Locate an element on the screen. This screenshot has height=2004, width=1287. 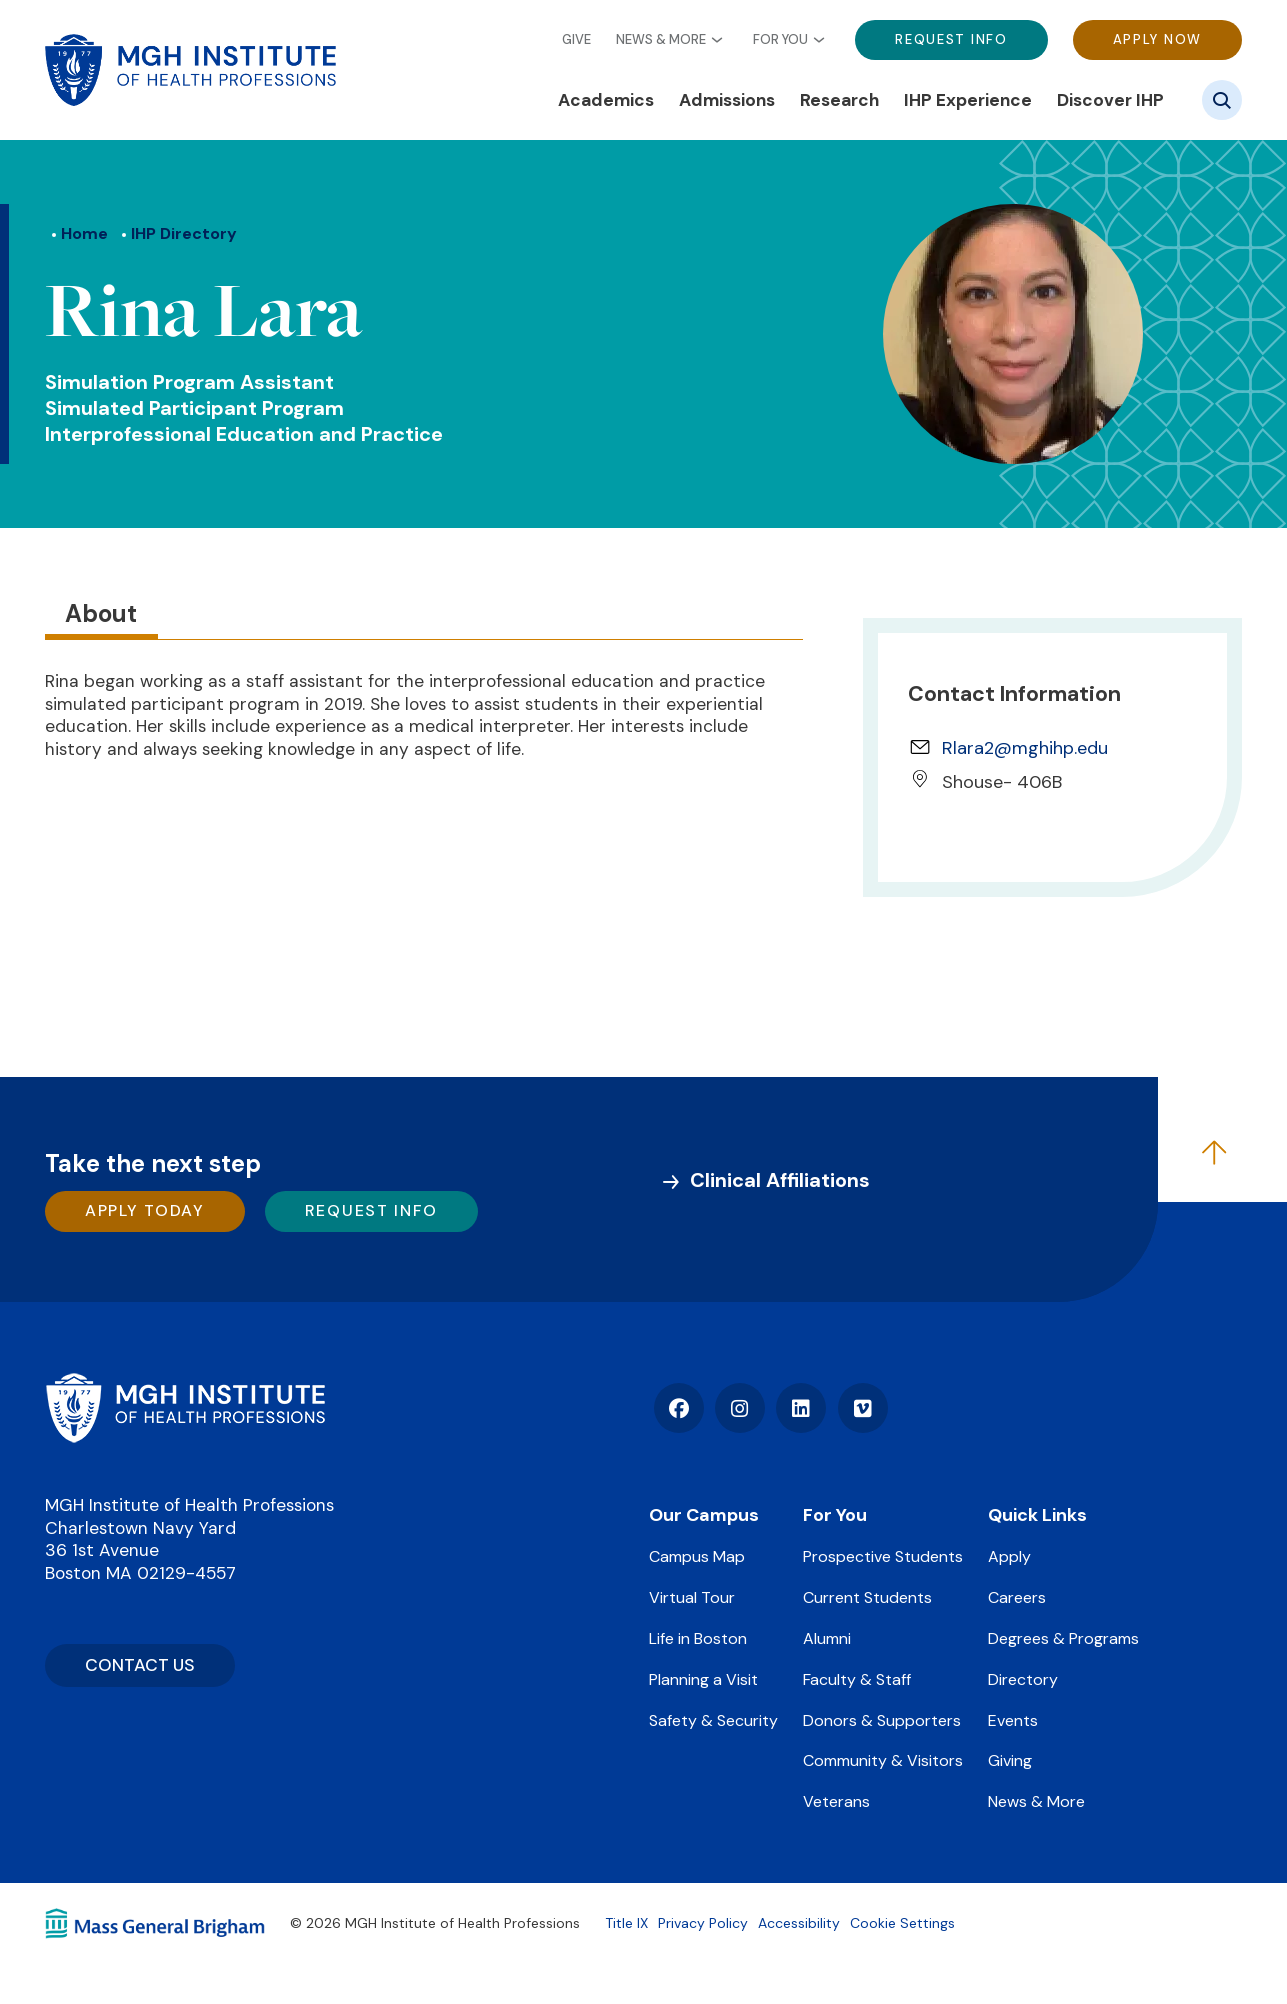
Research is located at coordinates (839, 100).